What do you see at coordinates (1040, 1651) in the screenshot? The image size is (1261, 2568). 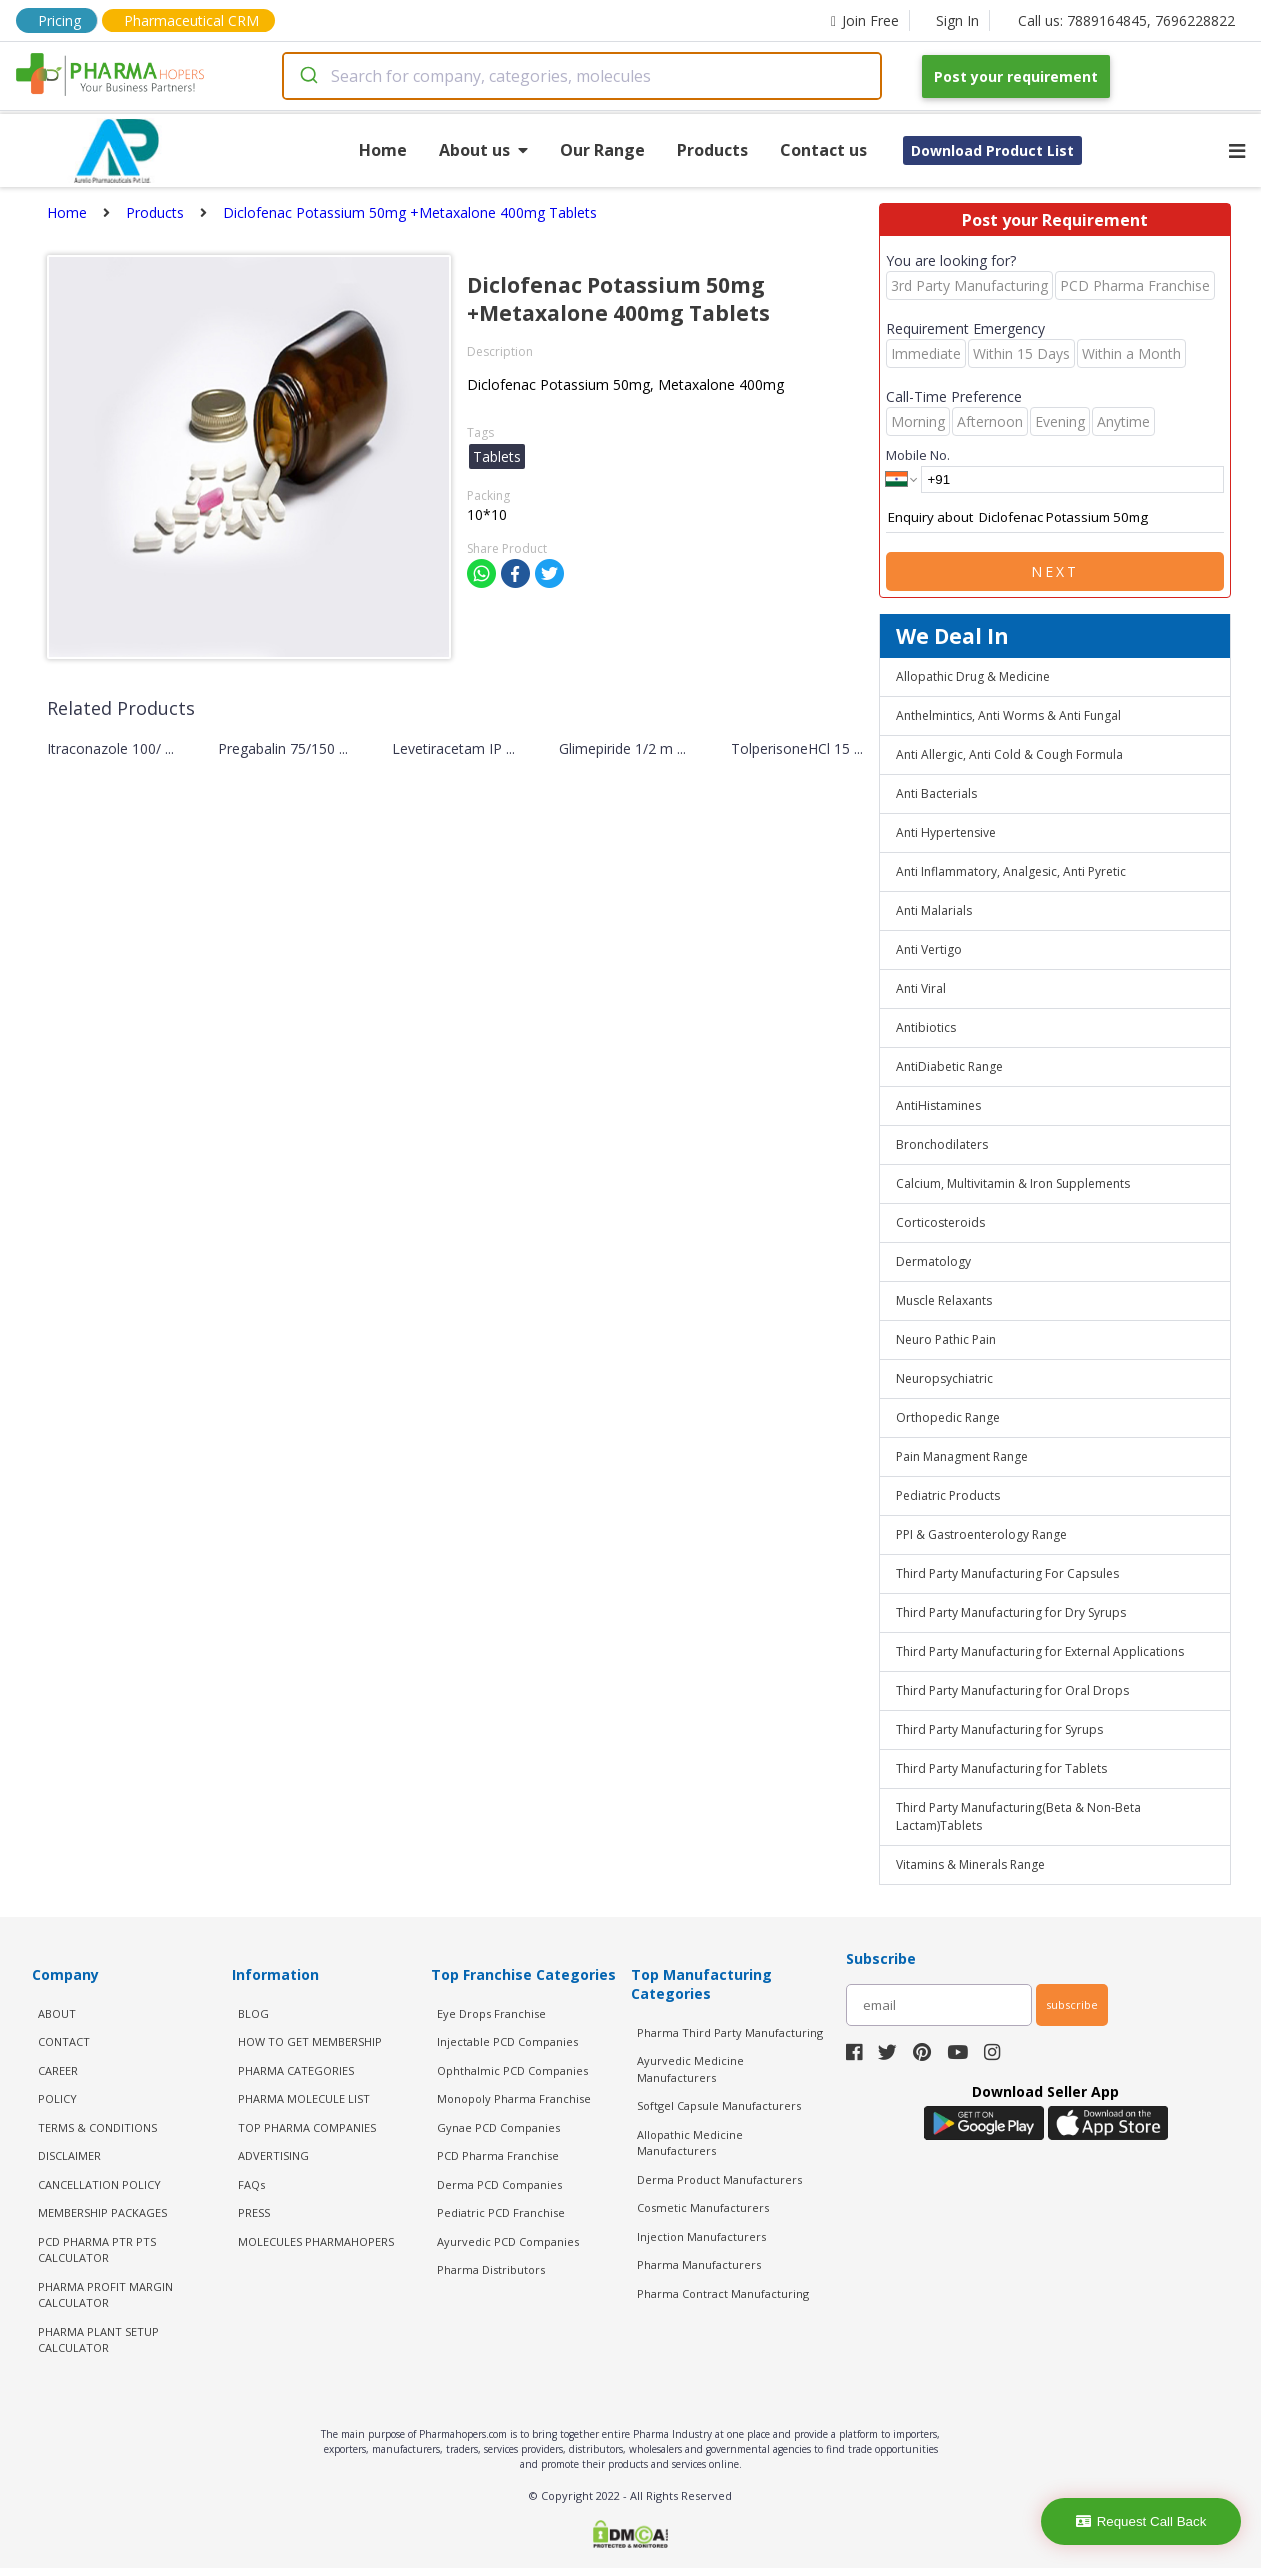 I see `Third Party Manufacturing for External Applications` at bounding box center [1040, 1651].